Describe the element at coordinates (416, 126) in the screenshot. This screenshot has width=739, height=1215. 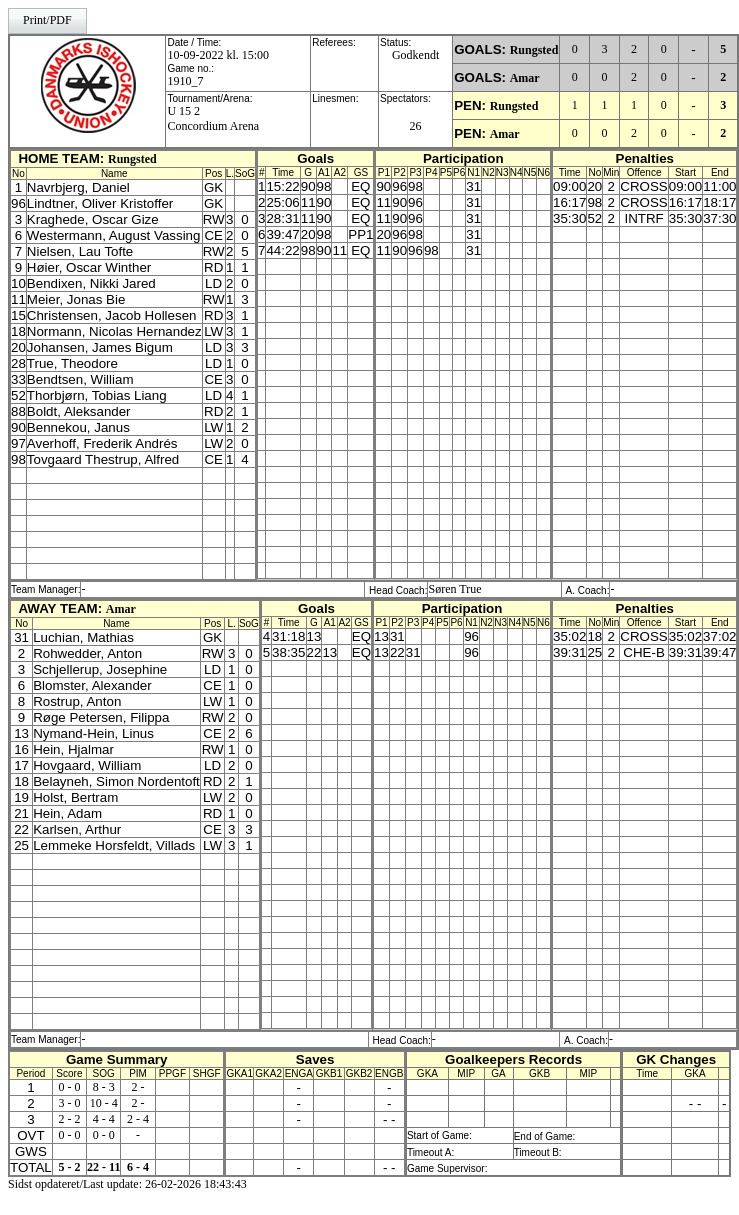
I see `26` at that location.